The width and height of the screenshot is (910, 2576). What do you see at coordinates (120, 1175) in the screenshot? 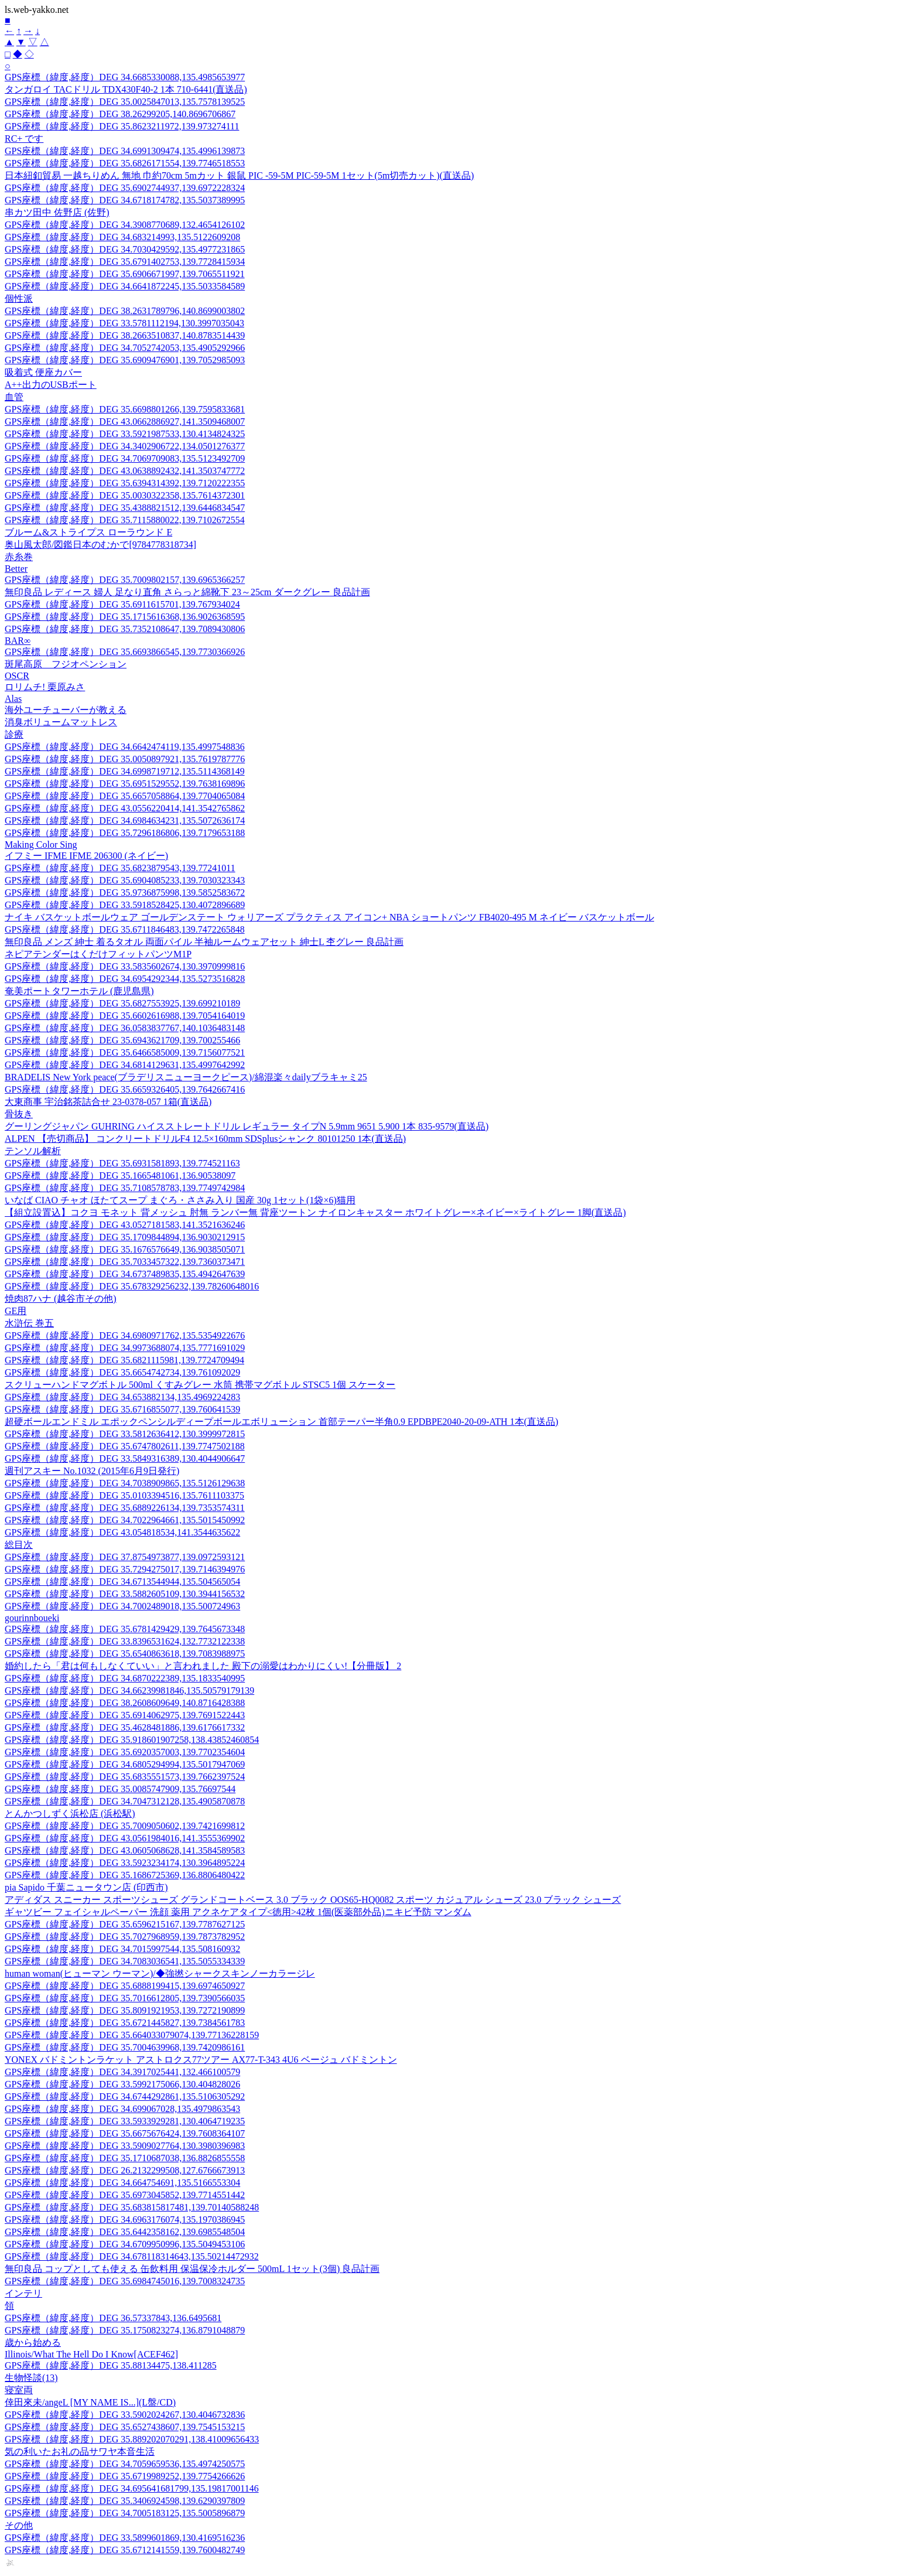
I see `GPS座標（緯度,経度）DEG 35.1665481061,136.90538097` at bounding box center [120, 1175].